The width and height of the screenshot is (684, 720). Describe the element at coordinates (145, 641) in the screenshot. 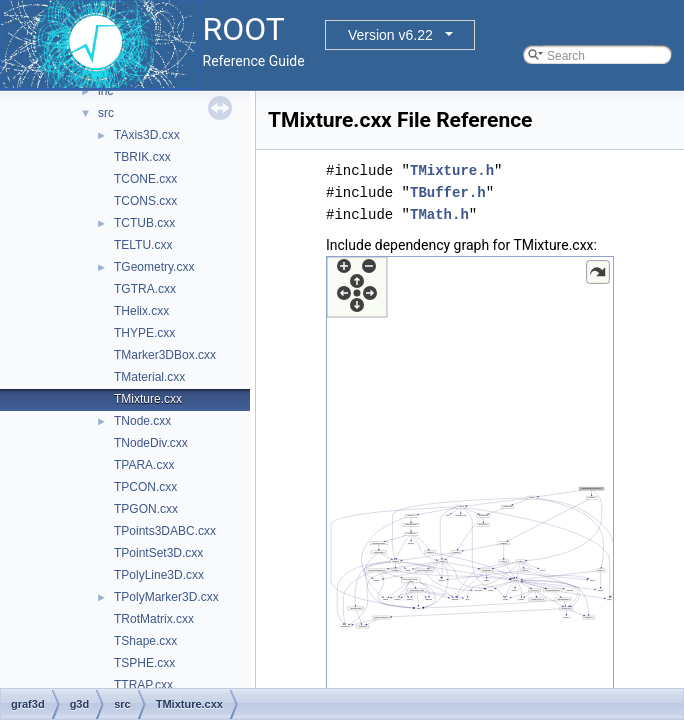

I see `TShape.cxx` at that location.